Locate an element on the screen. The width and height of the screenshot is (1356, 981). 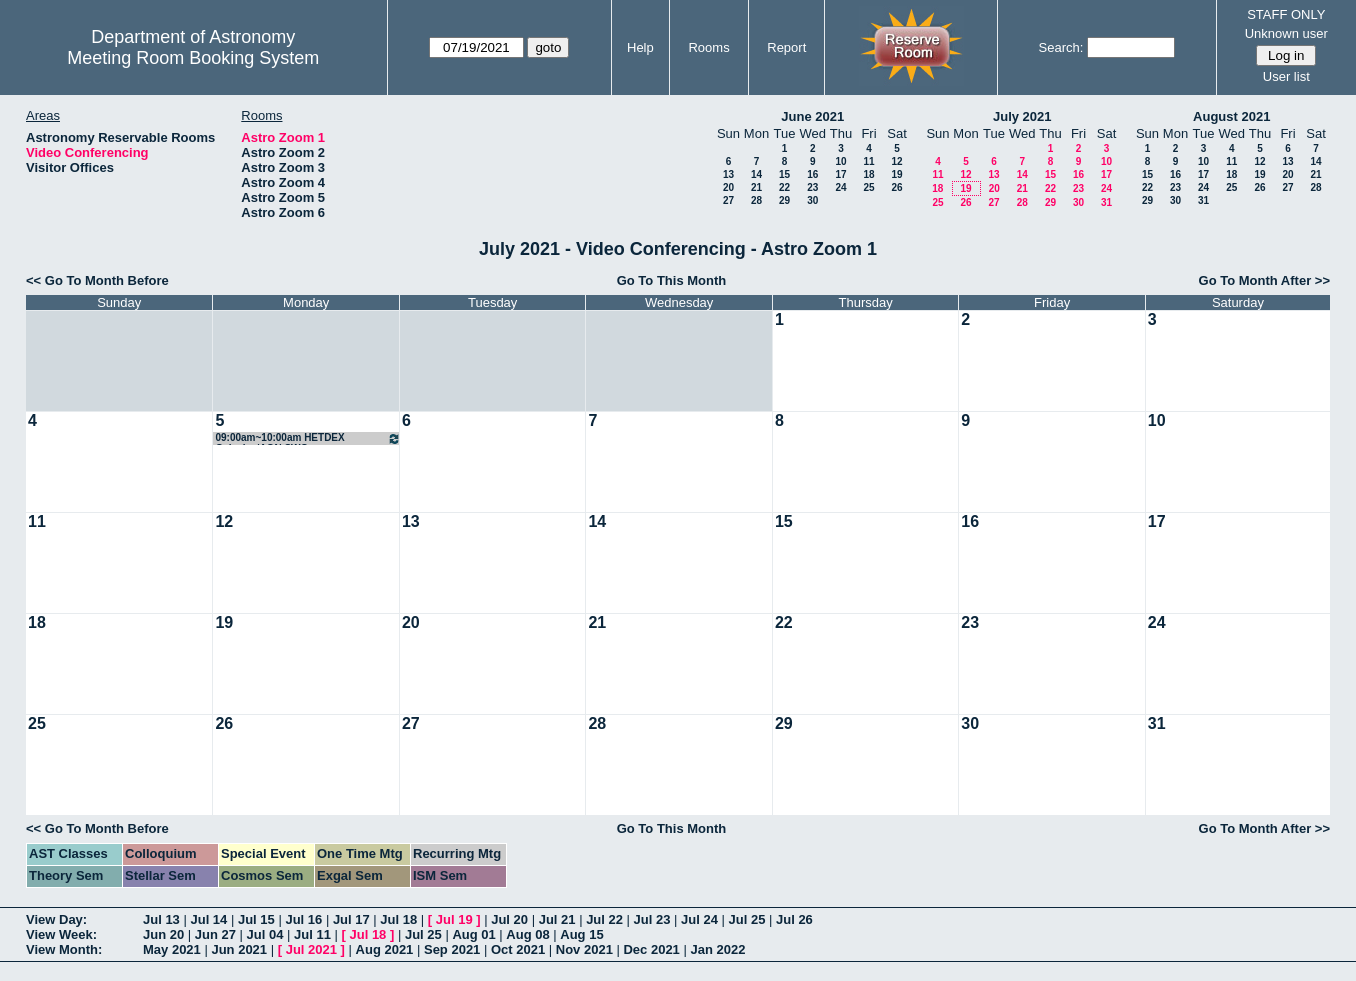
Meeting Room Booking System is located at coordinates (193, 58).